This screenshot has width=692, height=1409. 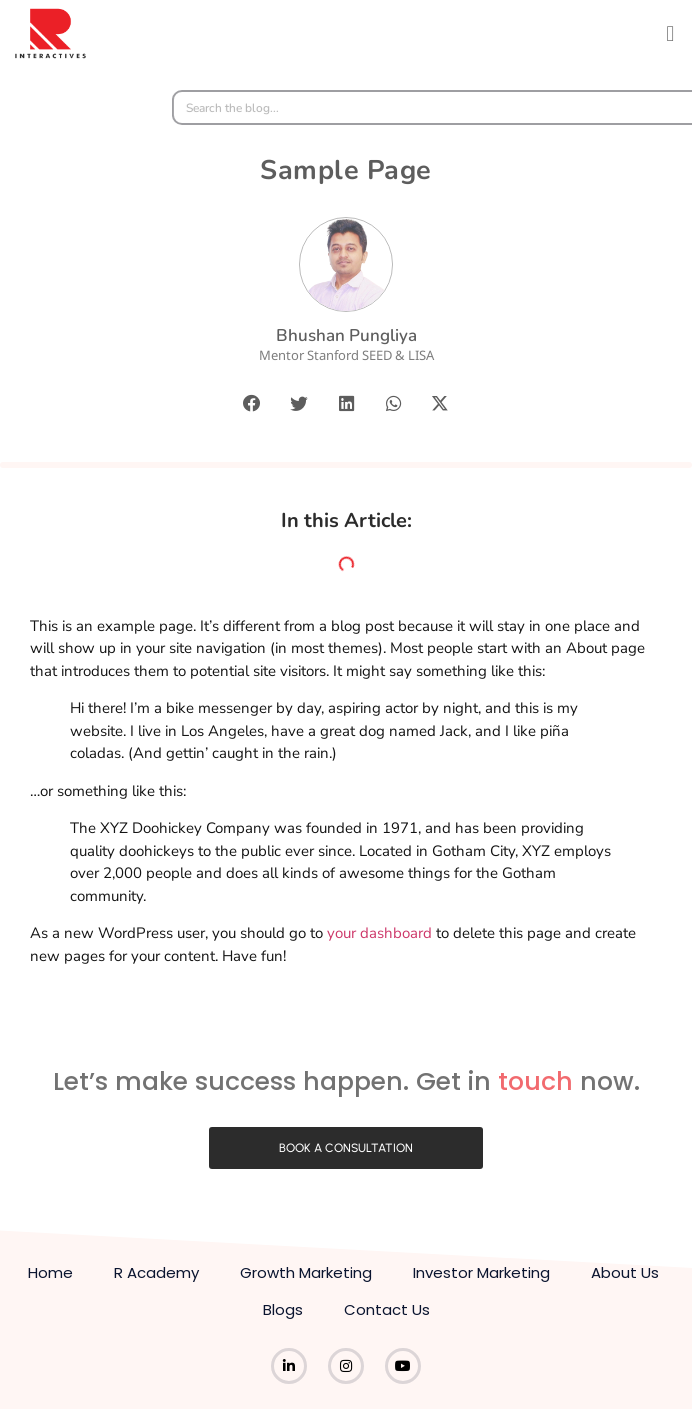 I want to click on Blogs, so click(x=283, y=1309).